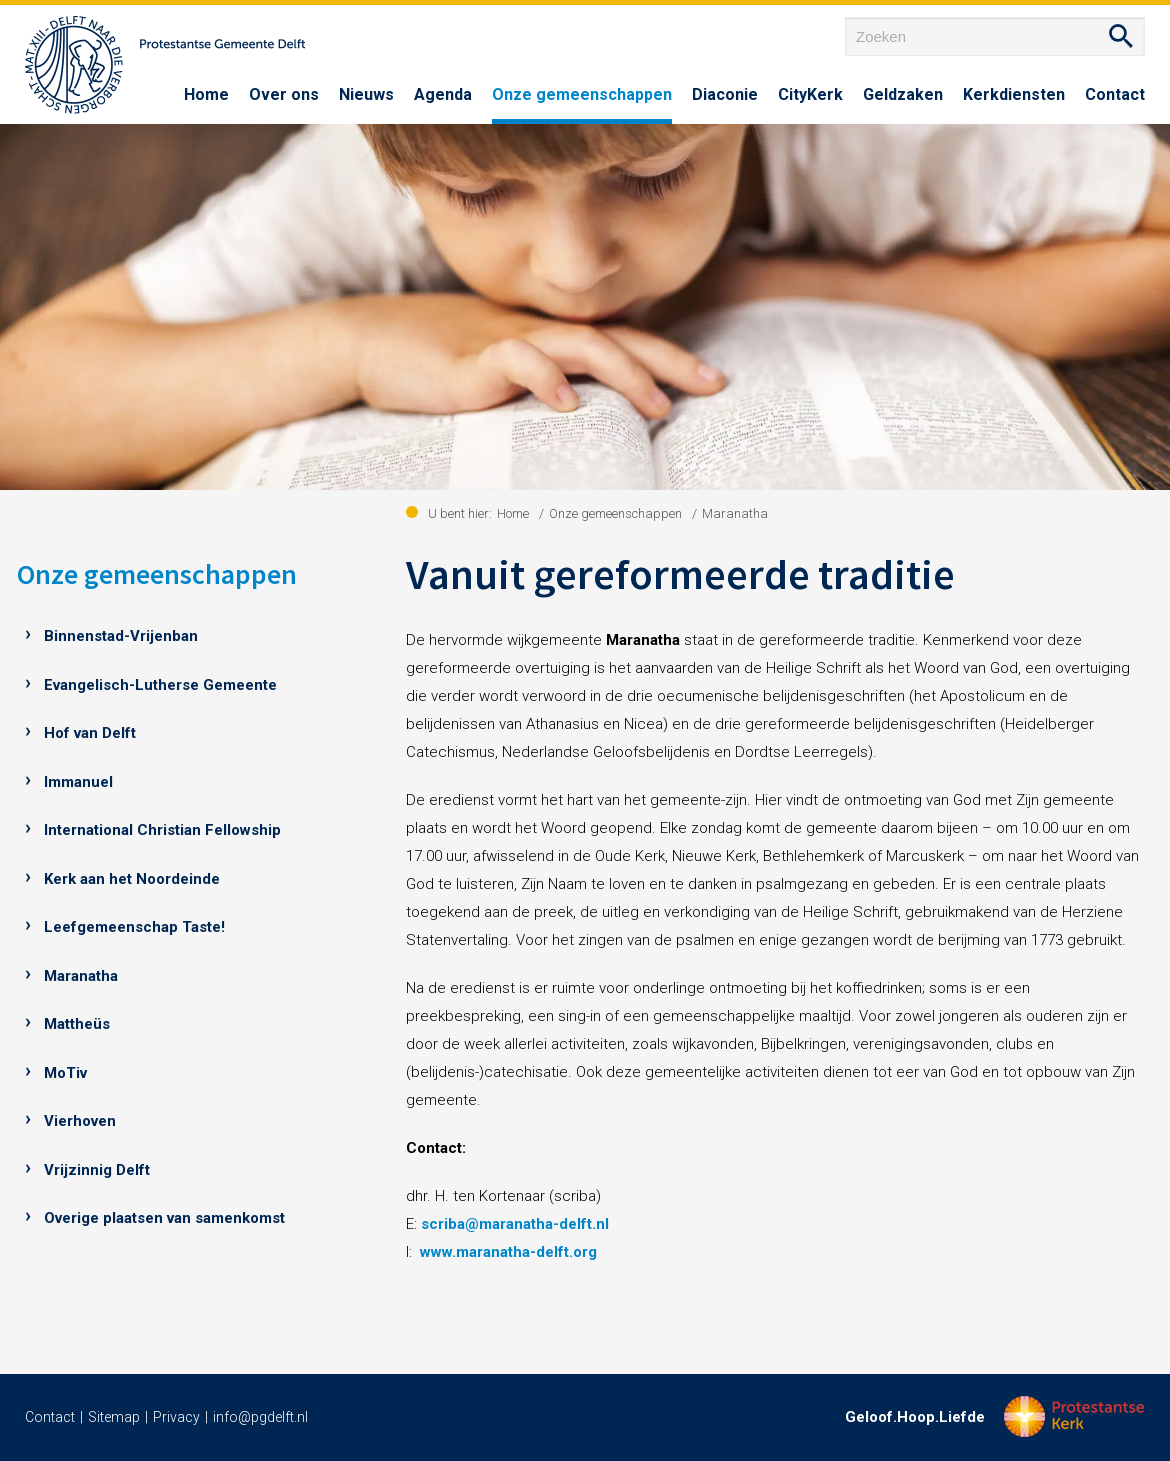  I want to click on scriba@maranatha-delft.nl, so click(515, 1224).